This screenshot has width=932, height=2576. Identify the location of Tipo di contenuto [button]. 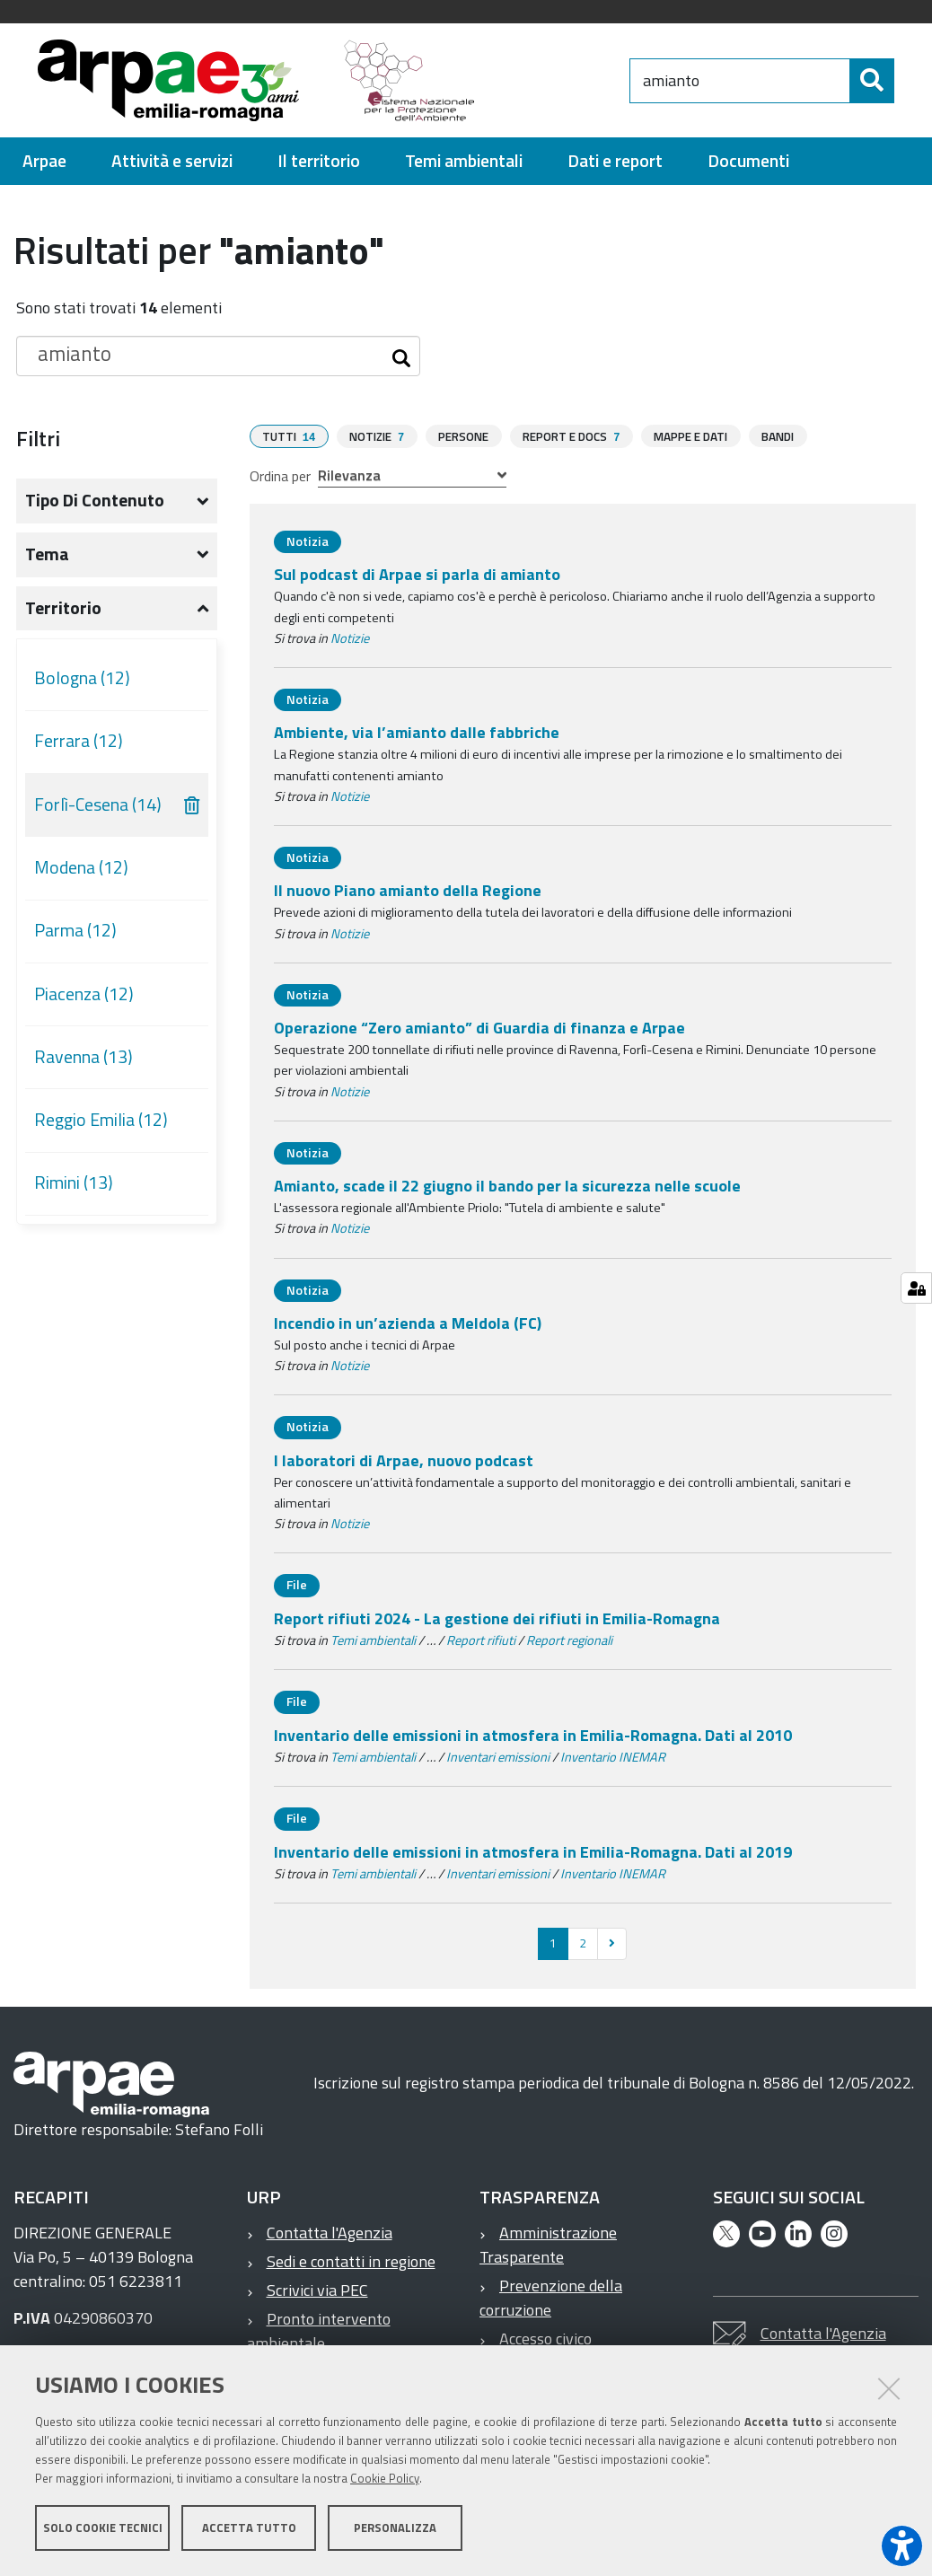
(94, 508).